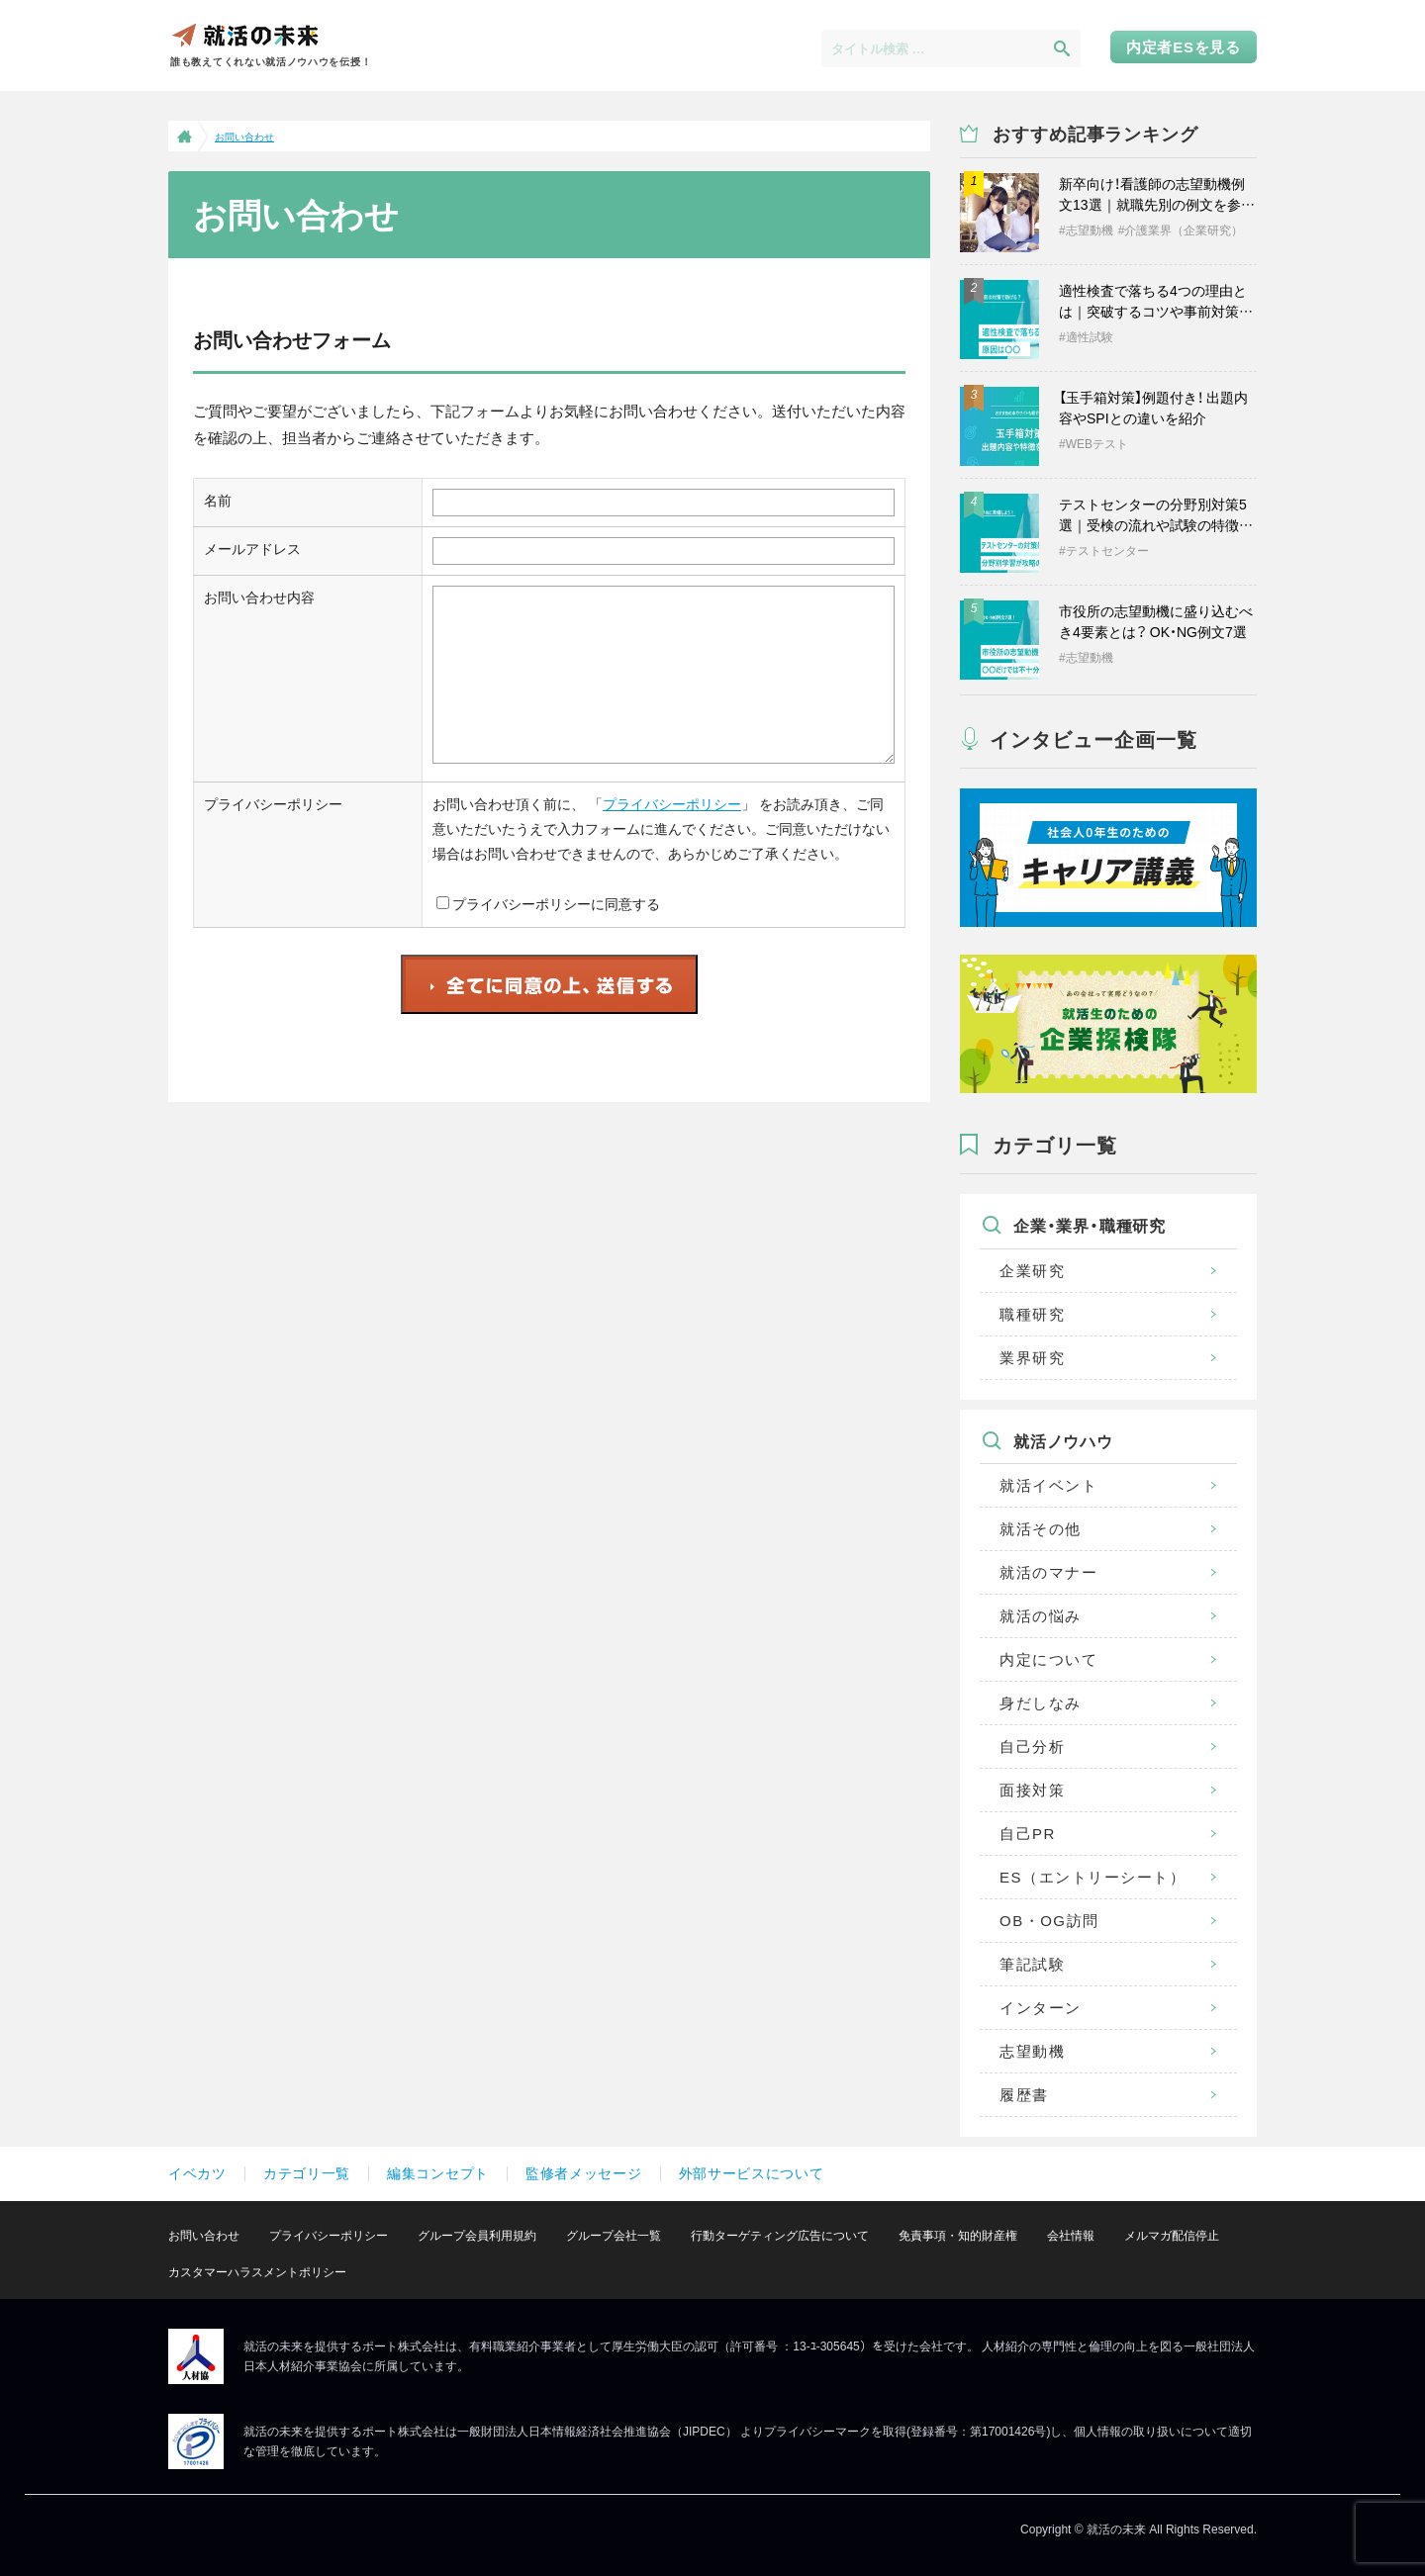 The height and width of the screenshot is (2576, 1425). Describe the element at coordinates (751, 2173) in the screenshot. I see `外部サービスについて` at that location.